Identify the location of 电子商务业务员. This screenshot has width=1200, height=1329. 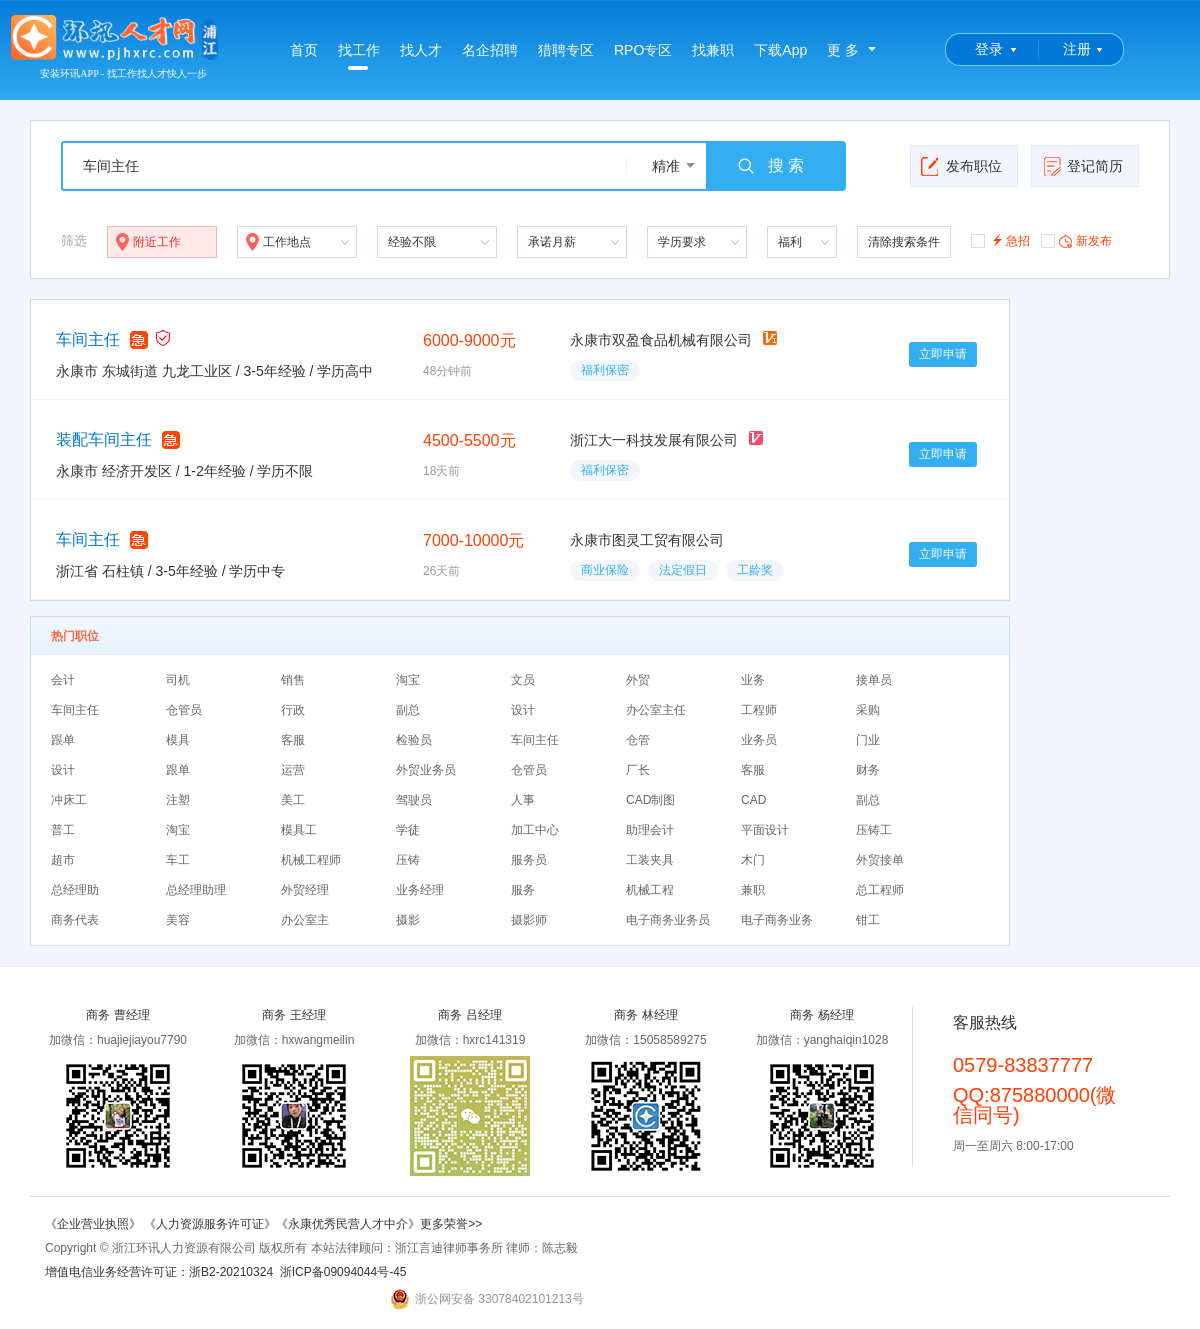
(668, 920).